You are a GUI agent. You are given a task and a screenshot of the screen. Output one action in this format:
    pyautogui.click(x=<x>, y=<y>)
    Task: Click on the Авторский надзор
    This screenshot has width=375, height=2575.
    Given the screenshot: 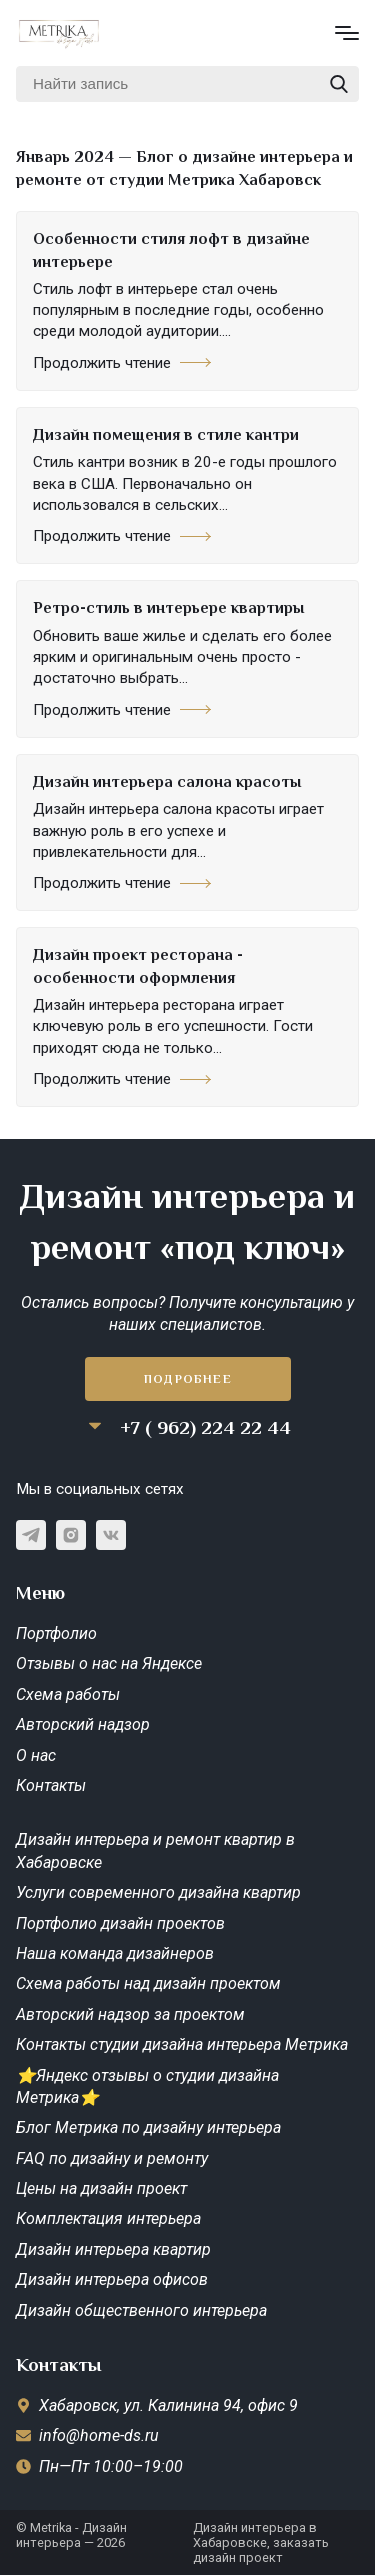 What is the action you would take?
    pyautogui.click(x=83, y=1724)
    